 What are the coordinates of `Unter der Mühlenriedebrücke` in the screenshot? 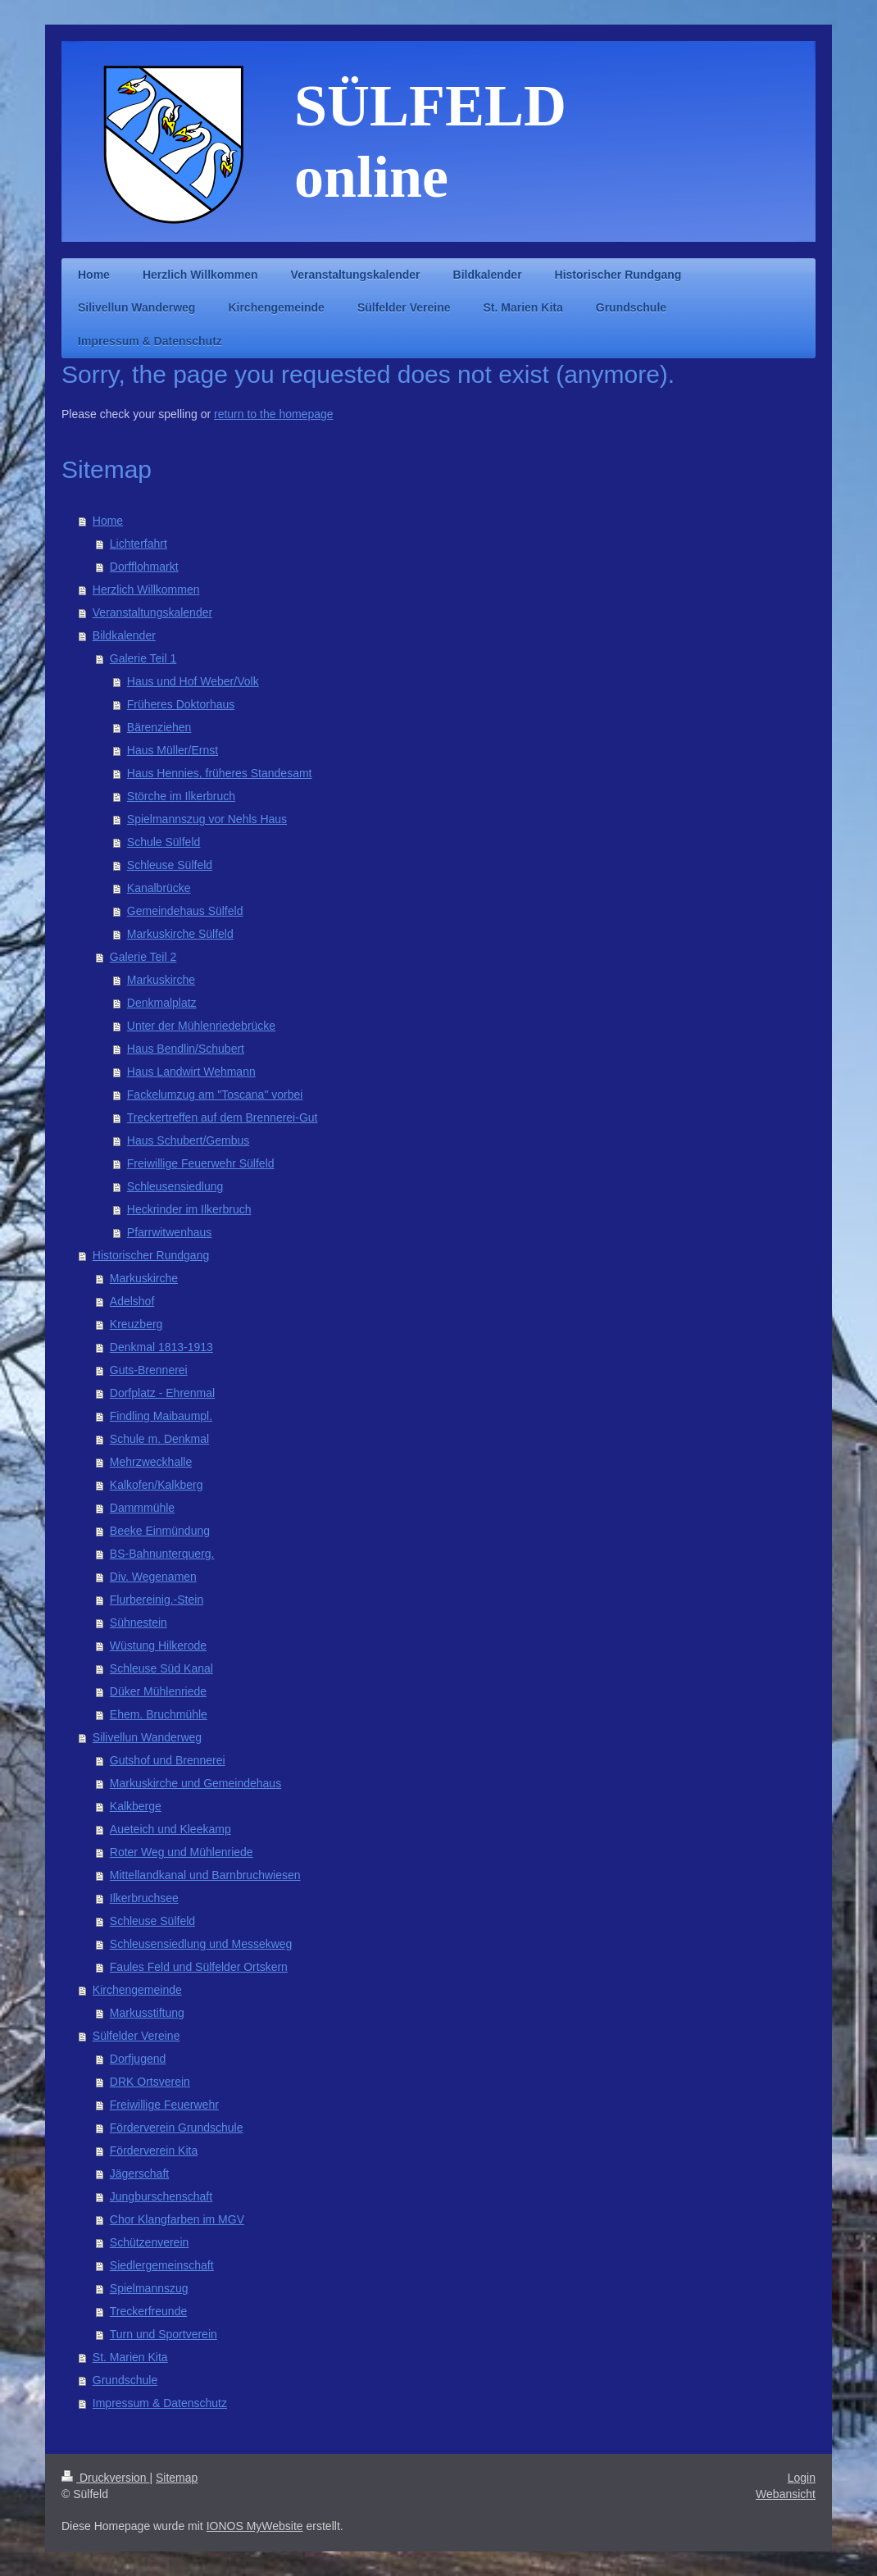 It's located at (201, 1025).